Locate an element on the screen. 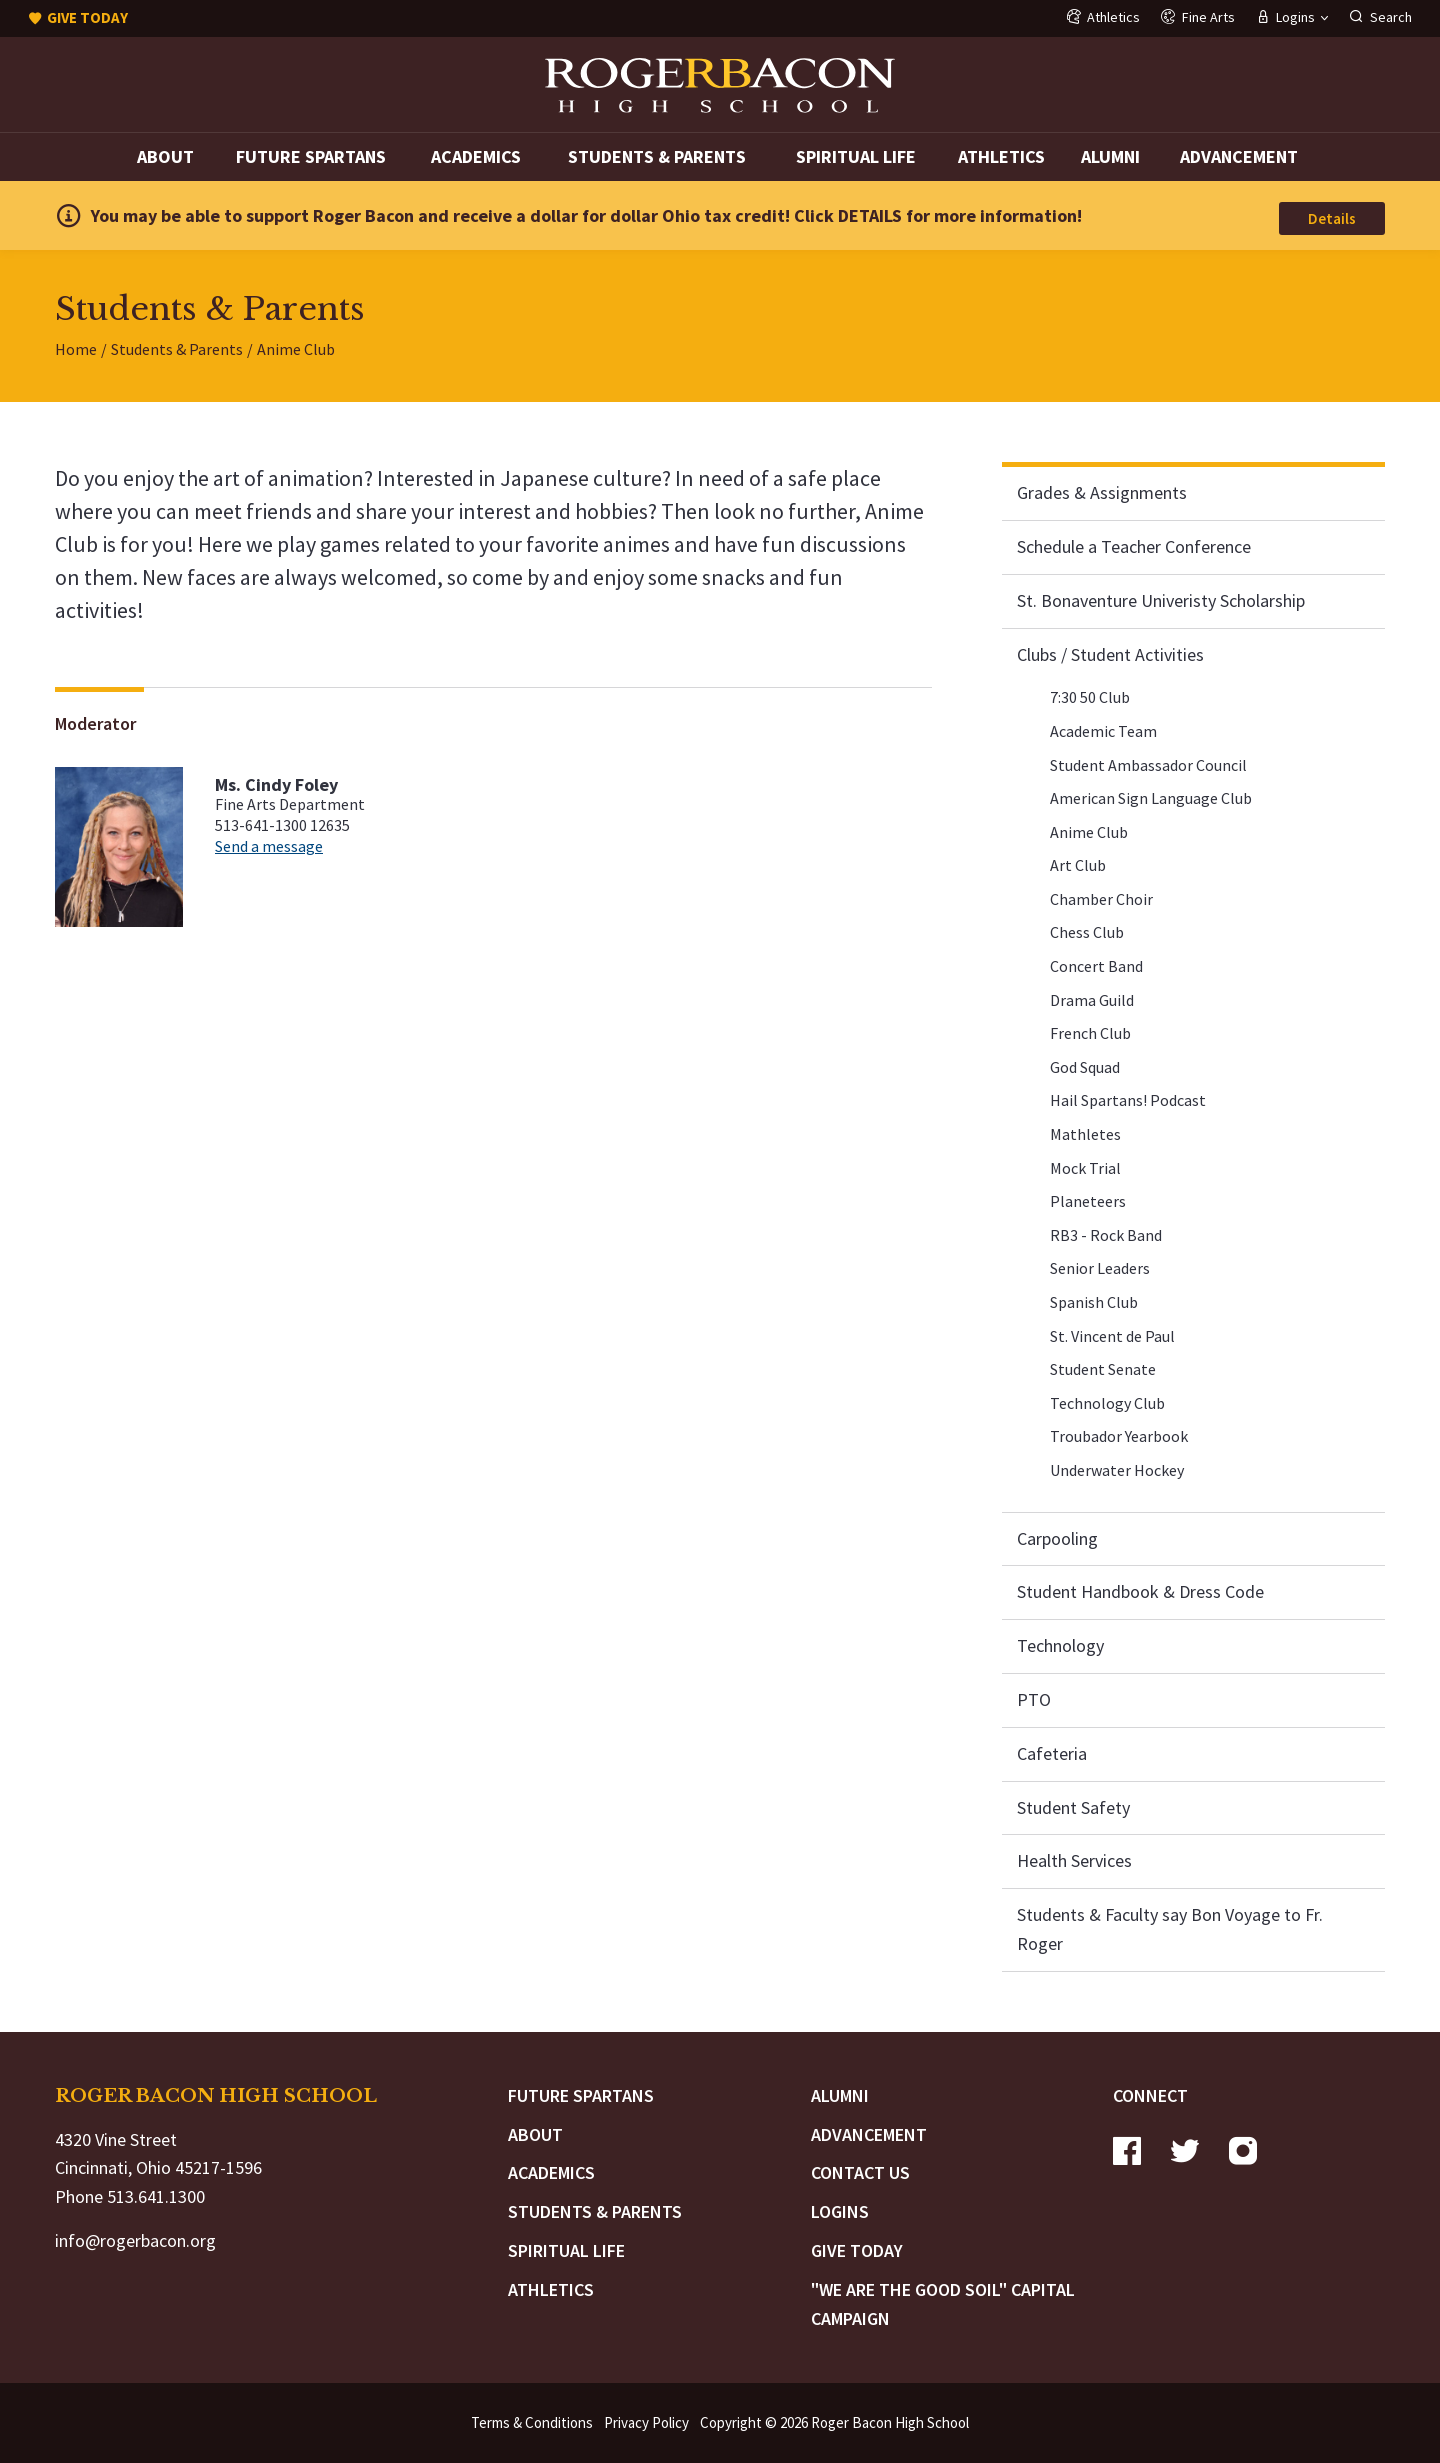 The width and height of the screenshot is (1440, 2463). Clubs / Student Activities is located at coordinates (1110, 654).